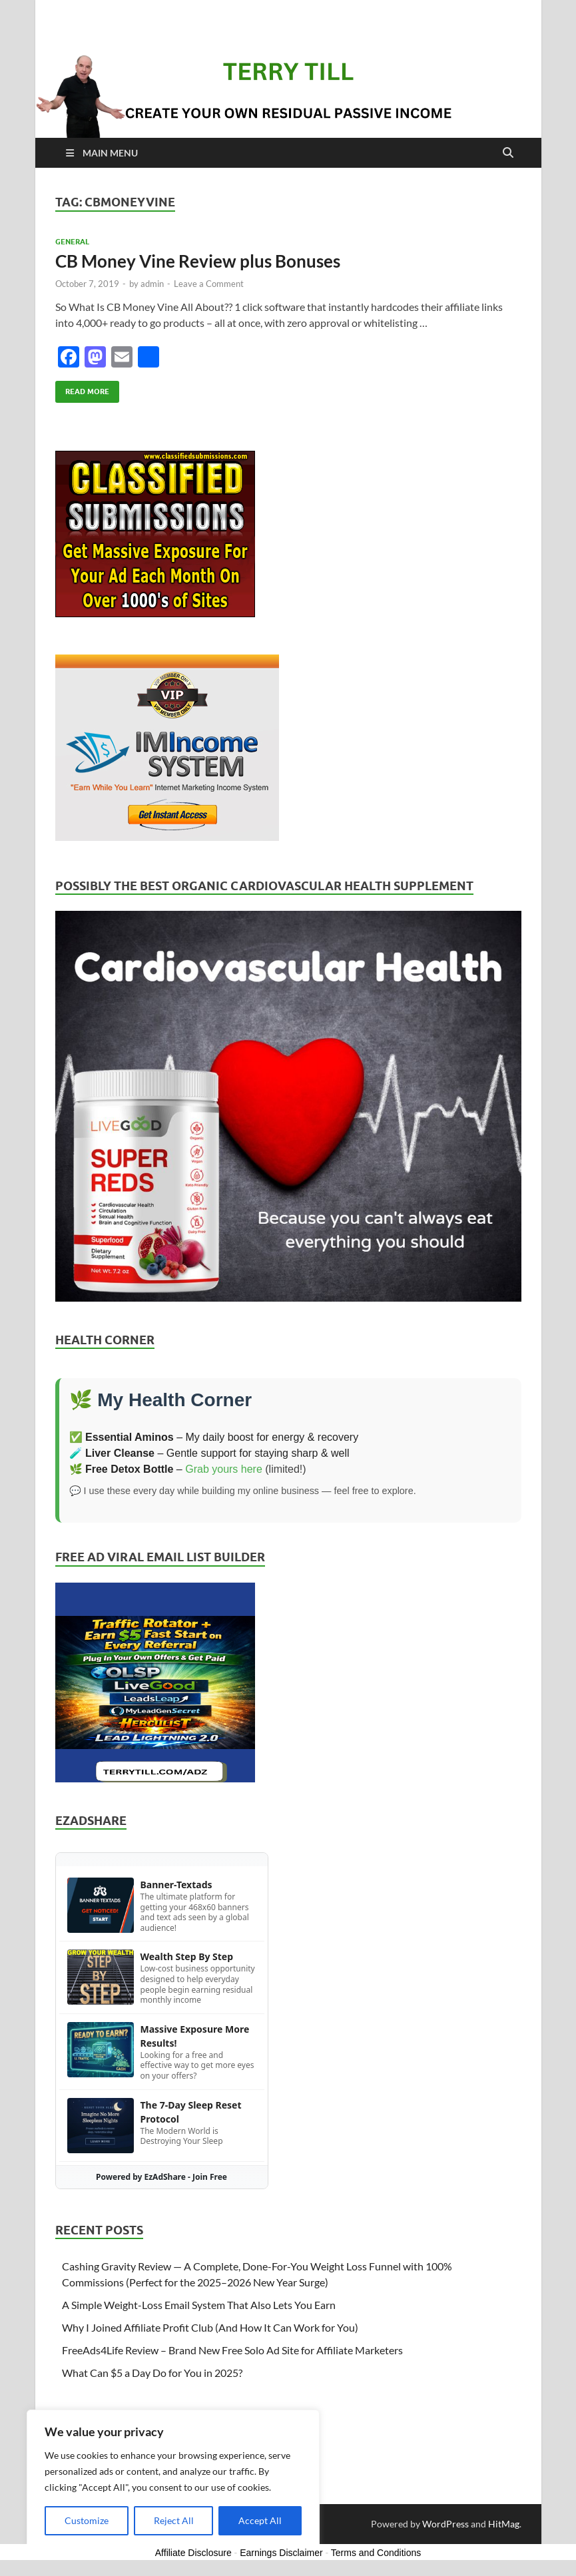 This screenshot has width=576, height=2576. I want to click on Why I Joined Affiliate Profit Club (And How It Can Work for You), so click(210, 2327).